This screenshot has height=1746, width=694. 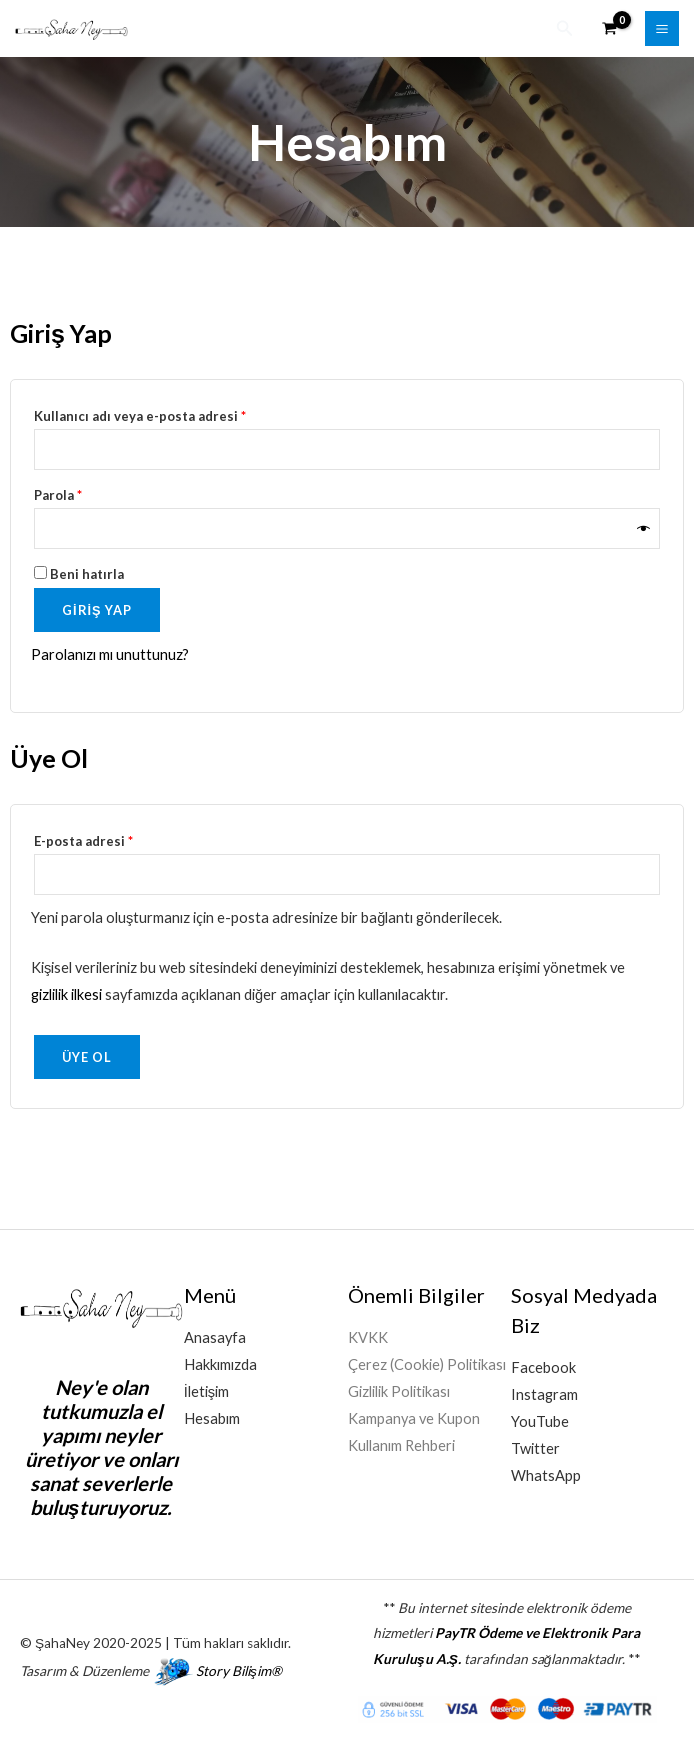 What do you see at coordinates (106, 834) in the screenshot?
I see `E-posta adresi` at bounding box center [106, 834].